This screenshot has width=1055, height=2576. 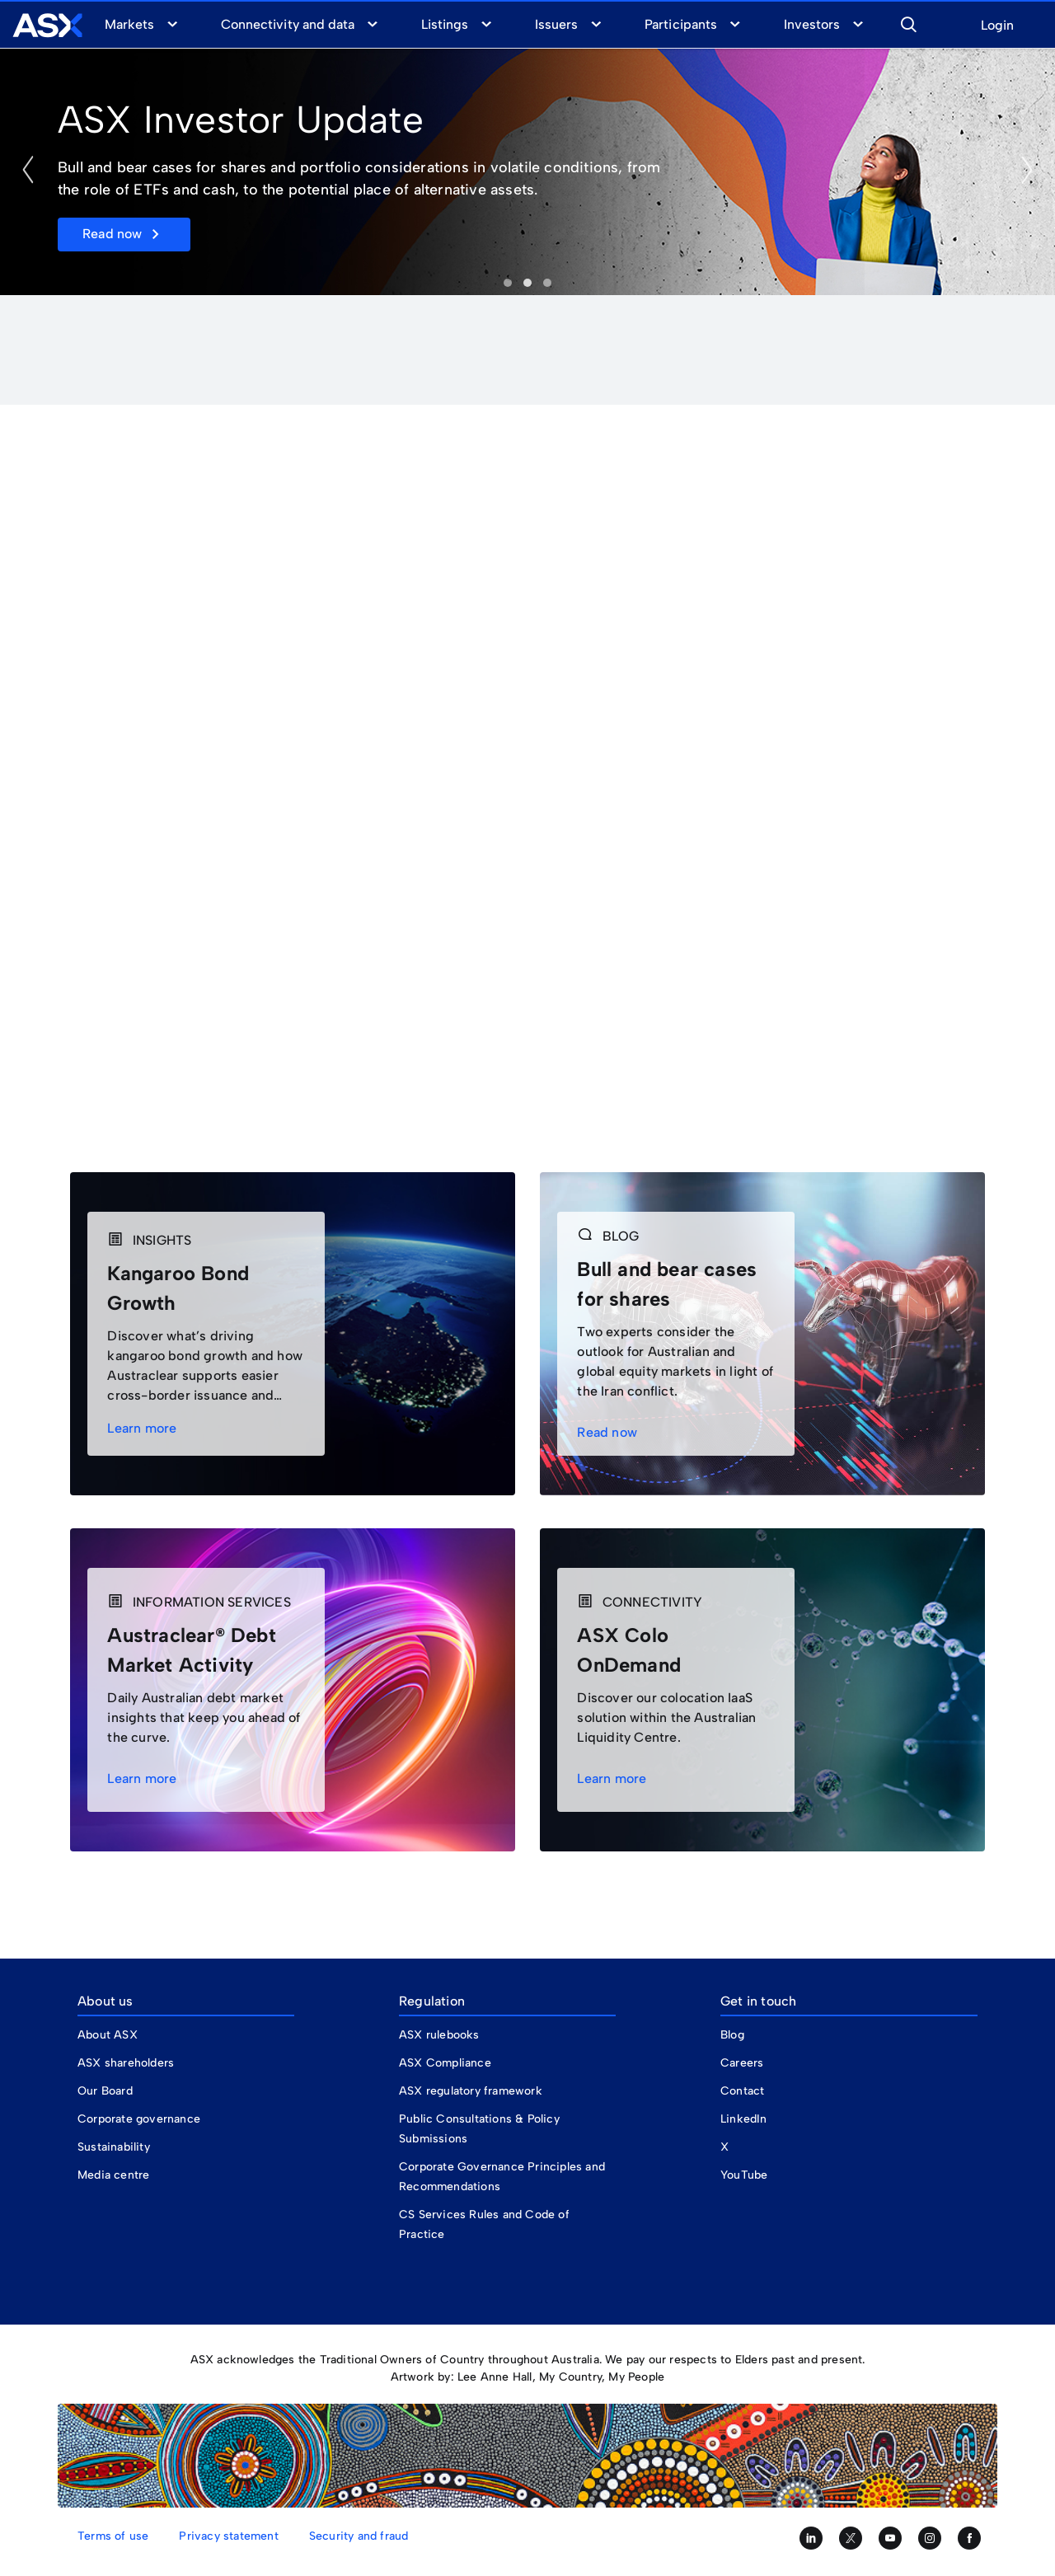 I want to click on Login, so click(x=997, y=26).